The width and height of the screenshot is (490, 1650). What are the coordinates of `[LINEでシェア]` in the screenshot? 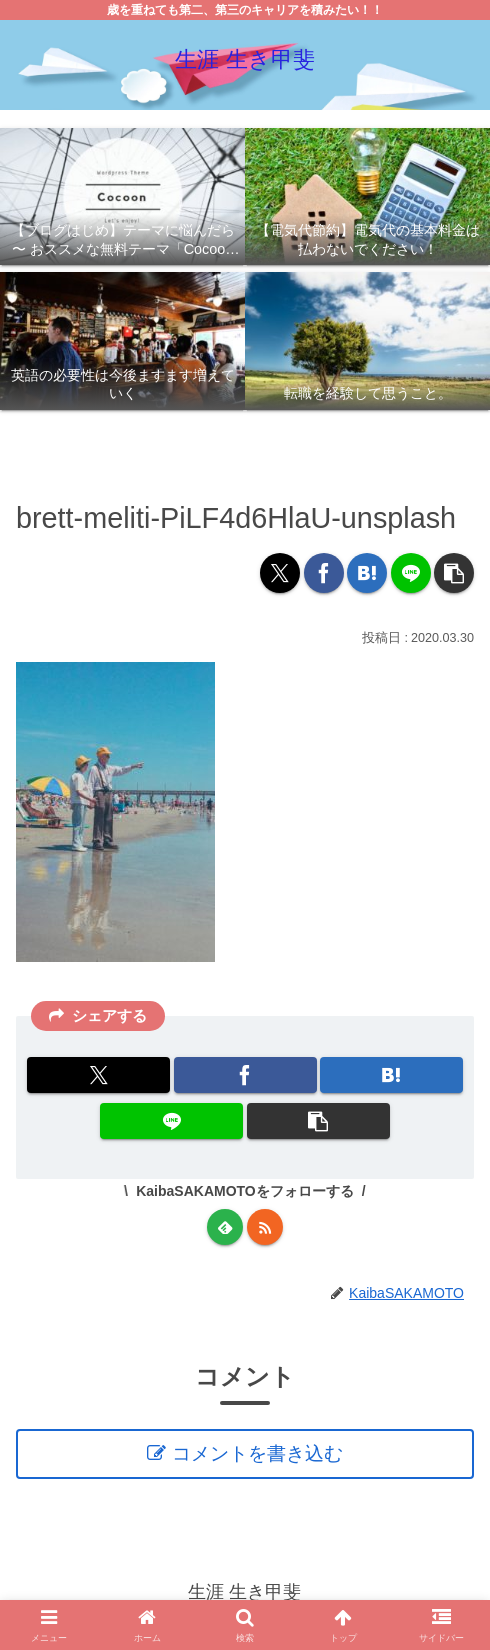 It's located at (411, 573).